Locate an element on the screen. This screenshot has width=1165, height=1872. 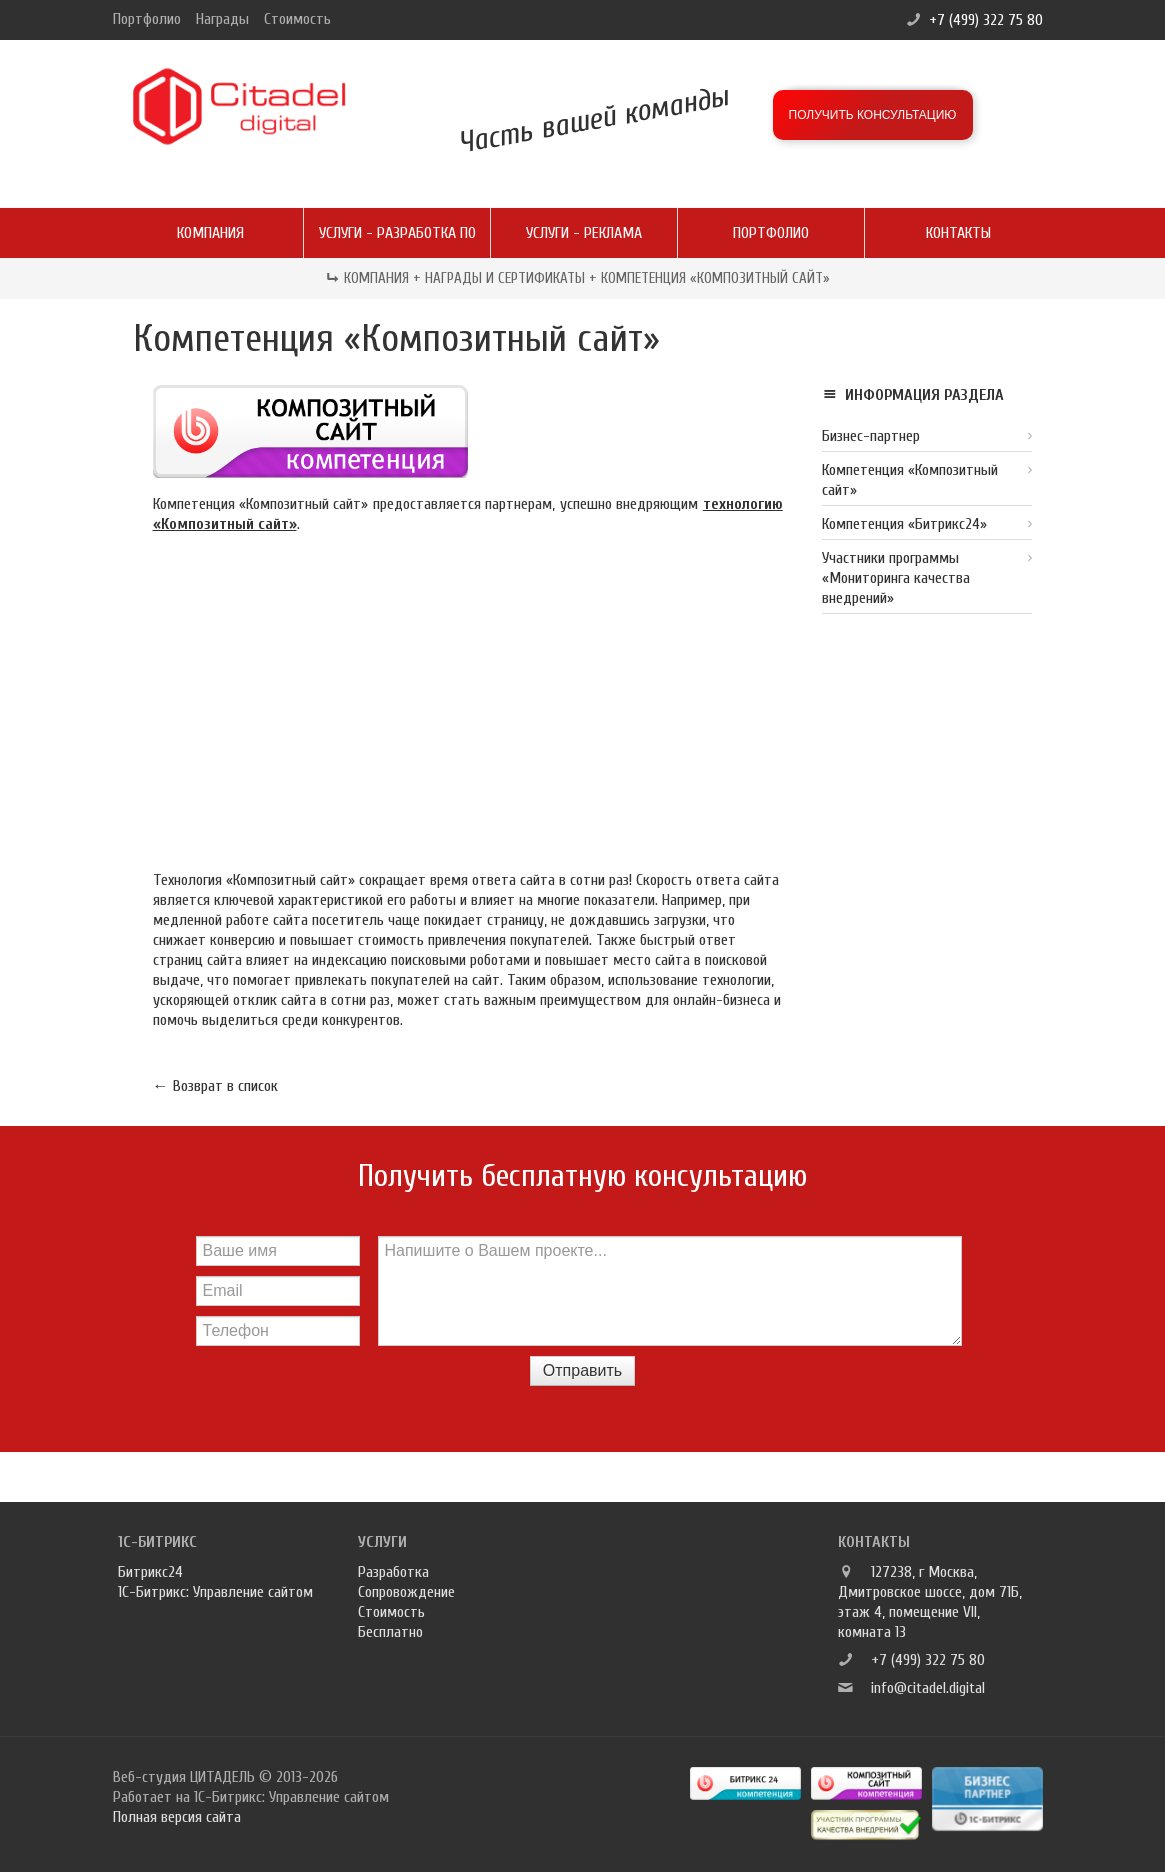
Услуги - реклама is located at coordinates (584, 233).